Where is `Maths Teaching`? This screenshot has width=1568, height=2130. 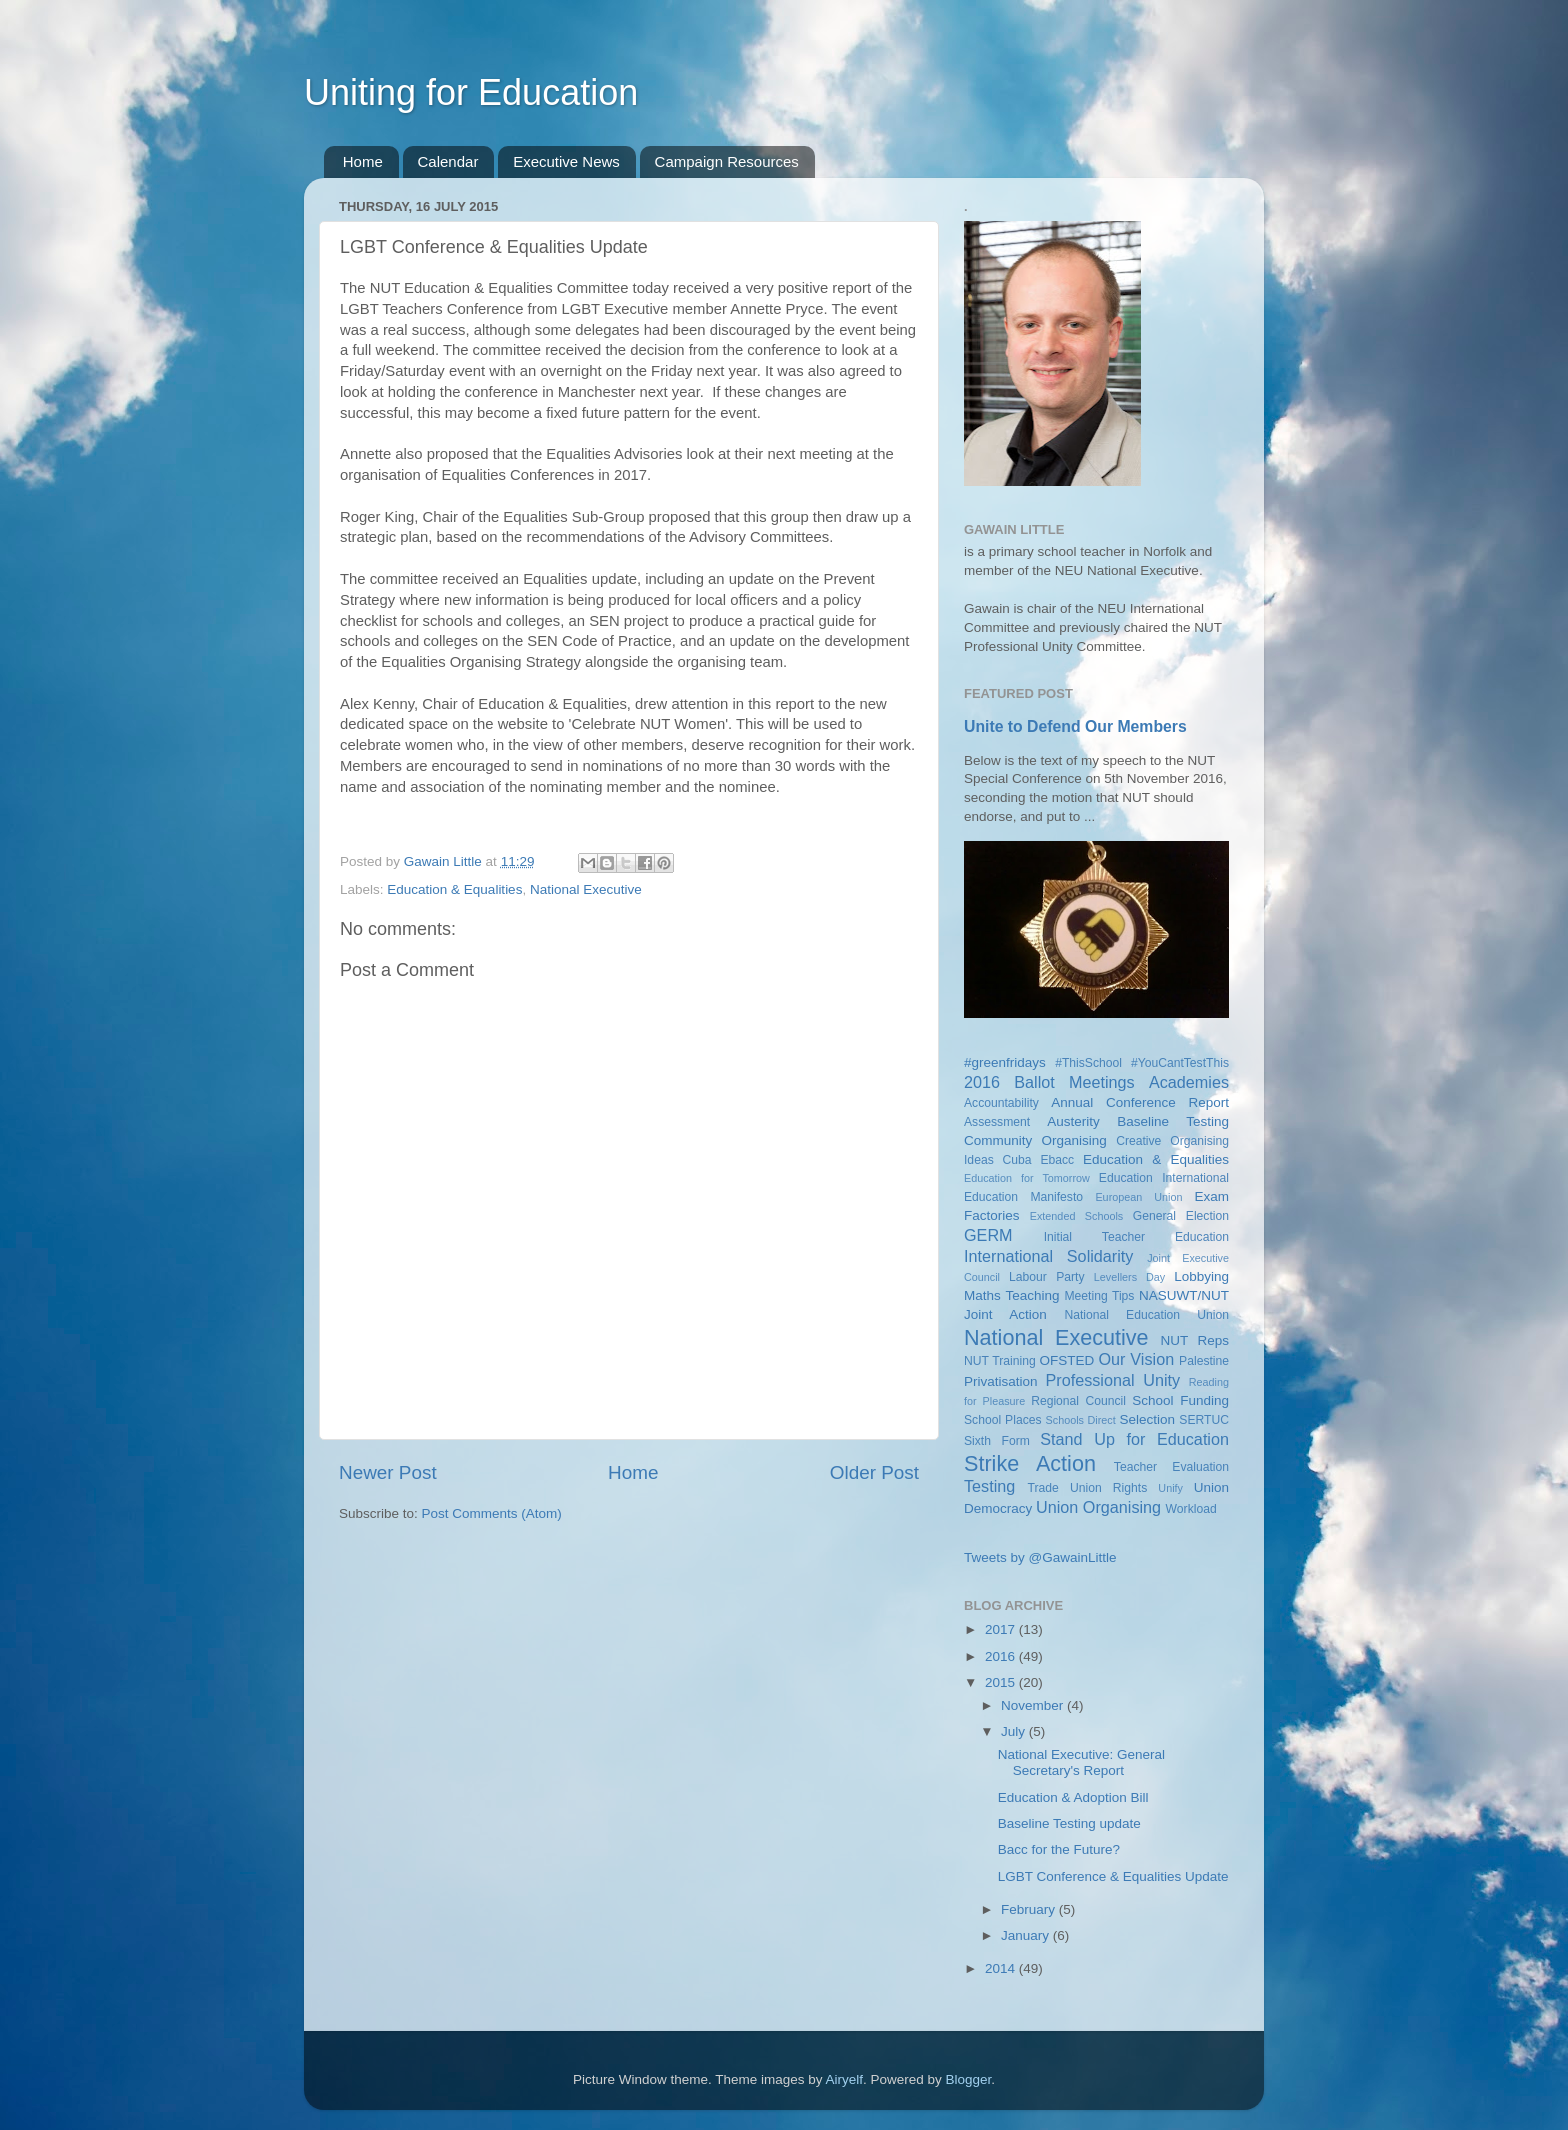 Maths Teaching is located at coordinates (1012, 1295).